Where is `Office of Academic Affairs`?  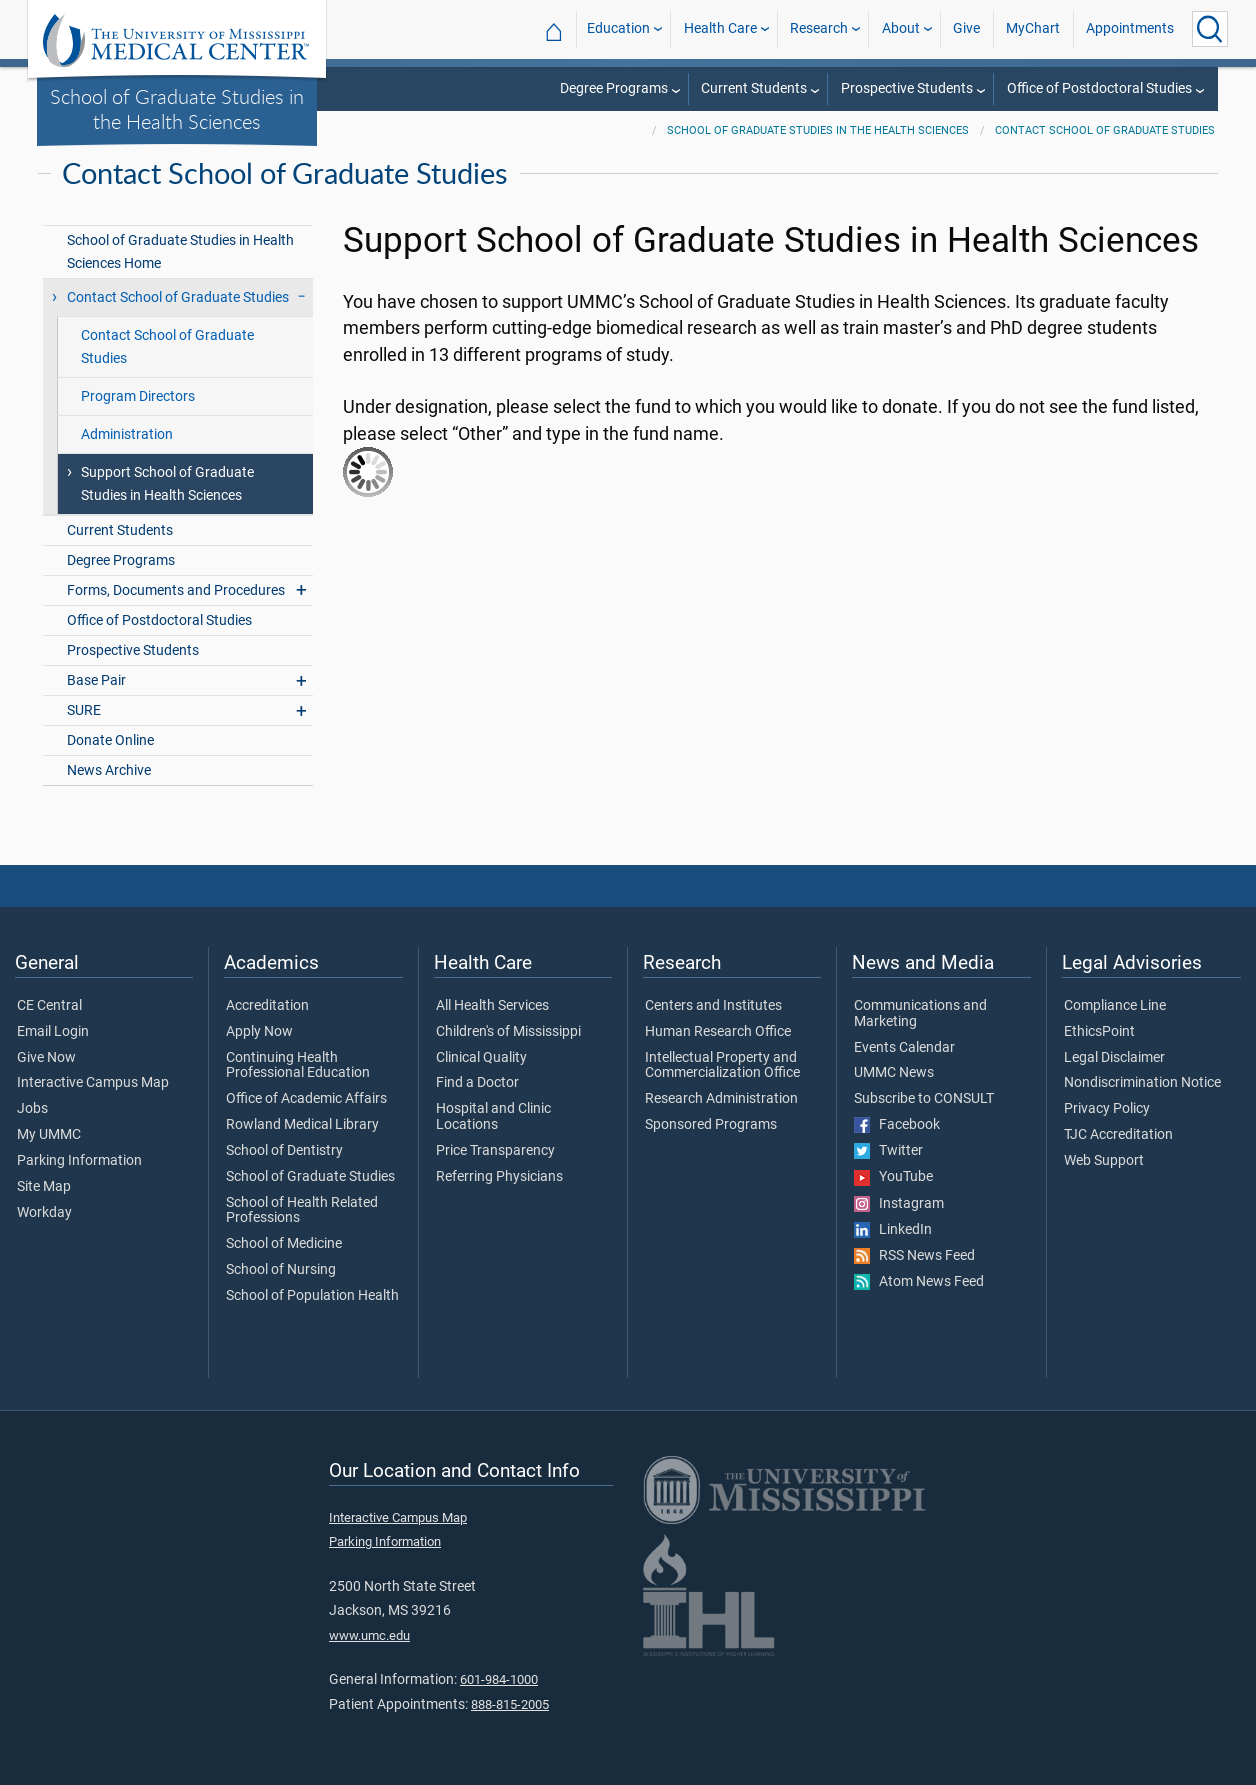 Office of Academic Affairs is located at coordinates (306, 1099).